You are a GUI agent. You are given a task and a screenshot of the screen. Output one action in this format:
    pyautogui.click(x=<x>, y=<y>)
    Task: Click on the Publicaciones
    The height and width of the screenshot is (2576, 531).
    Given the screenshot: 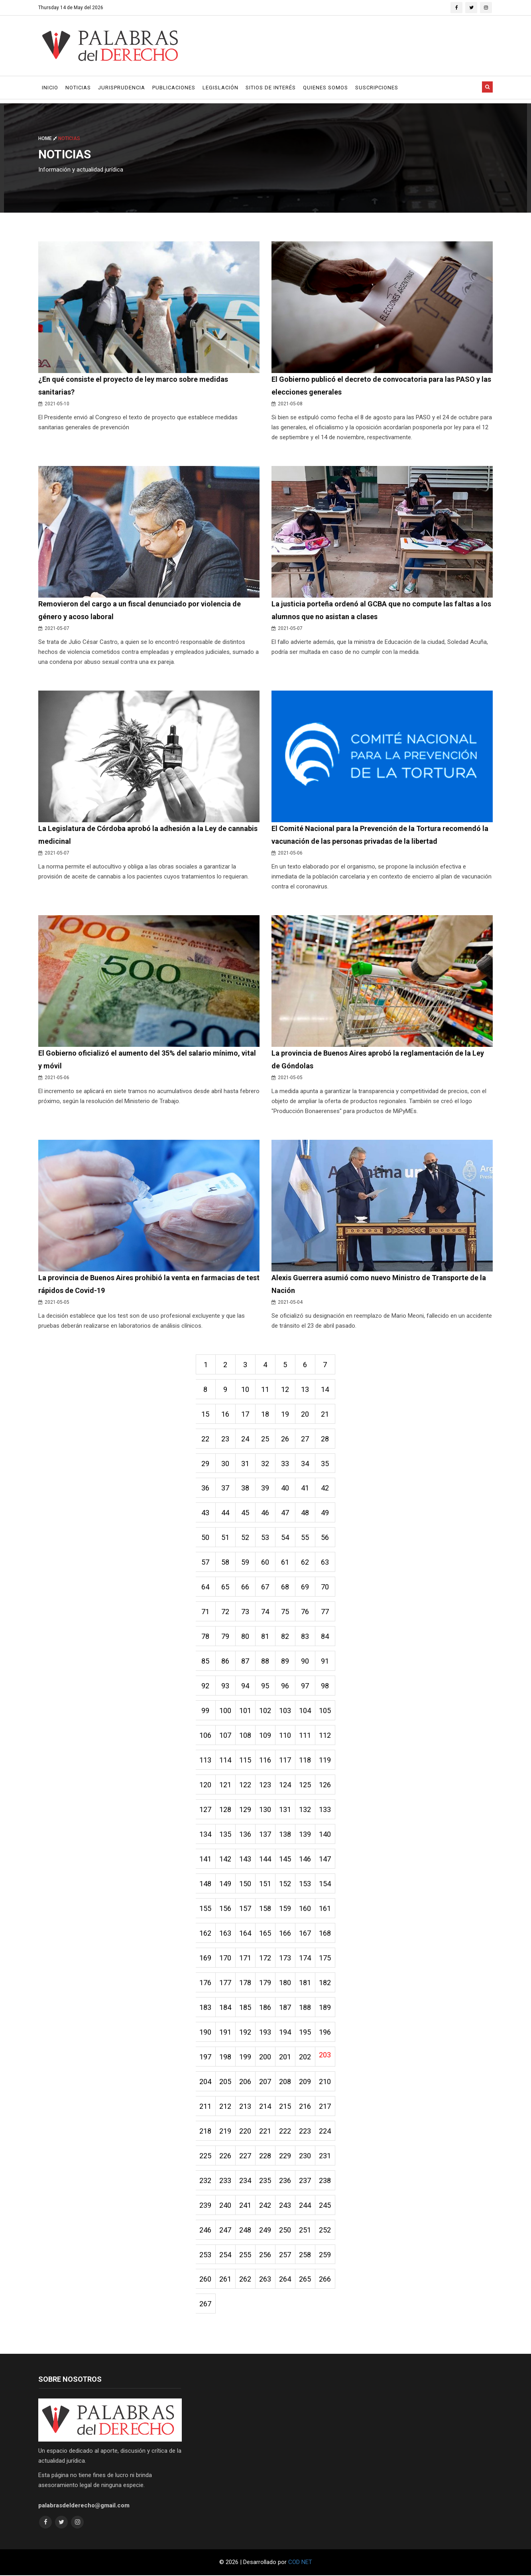 What is the action you would take?
    pyautogui.click(x=173, y=88)
    